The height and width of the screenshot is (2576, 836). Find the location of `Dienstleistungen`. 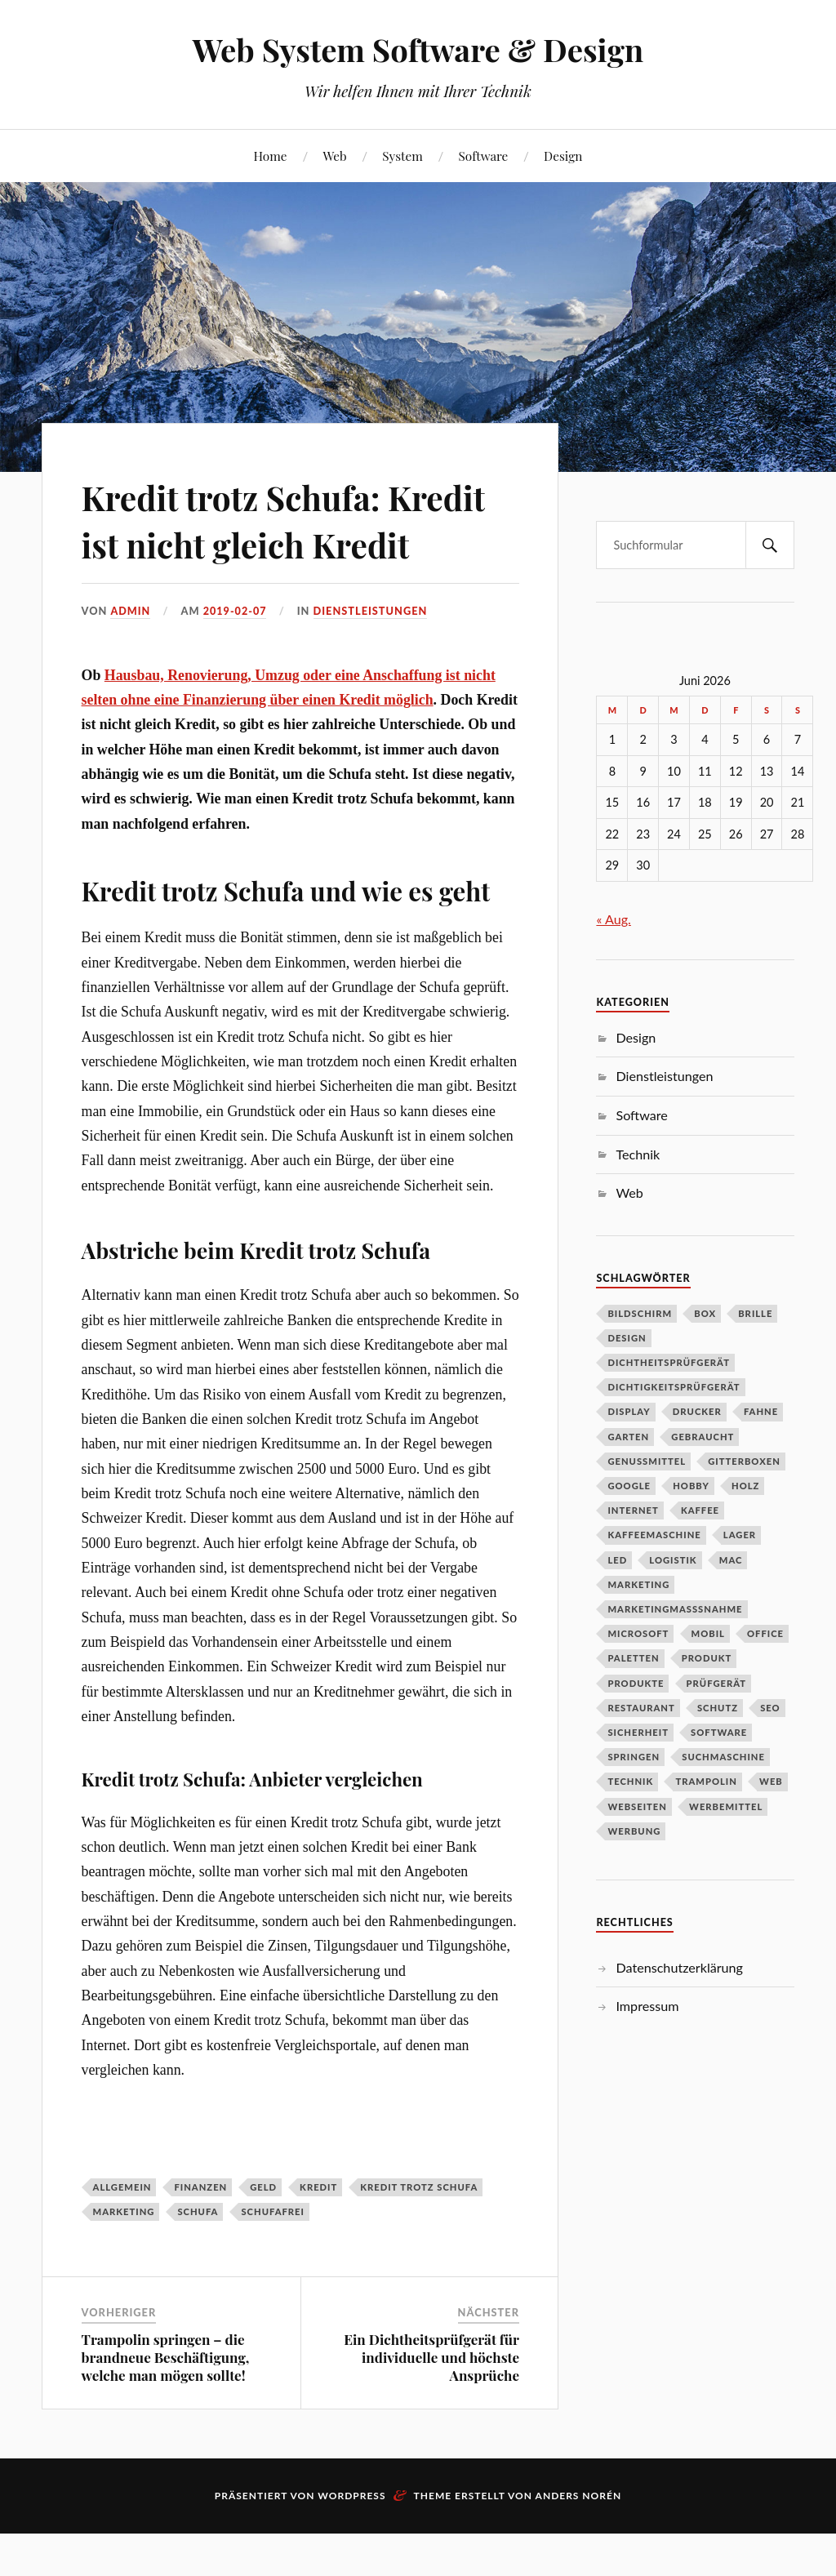

Dienstleistungen is located at coordinates (371, 658).